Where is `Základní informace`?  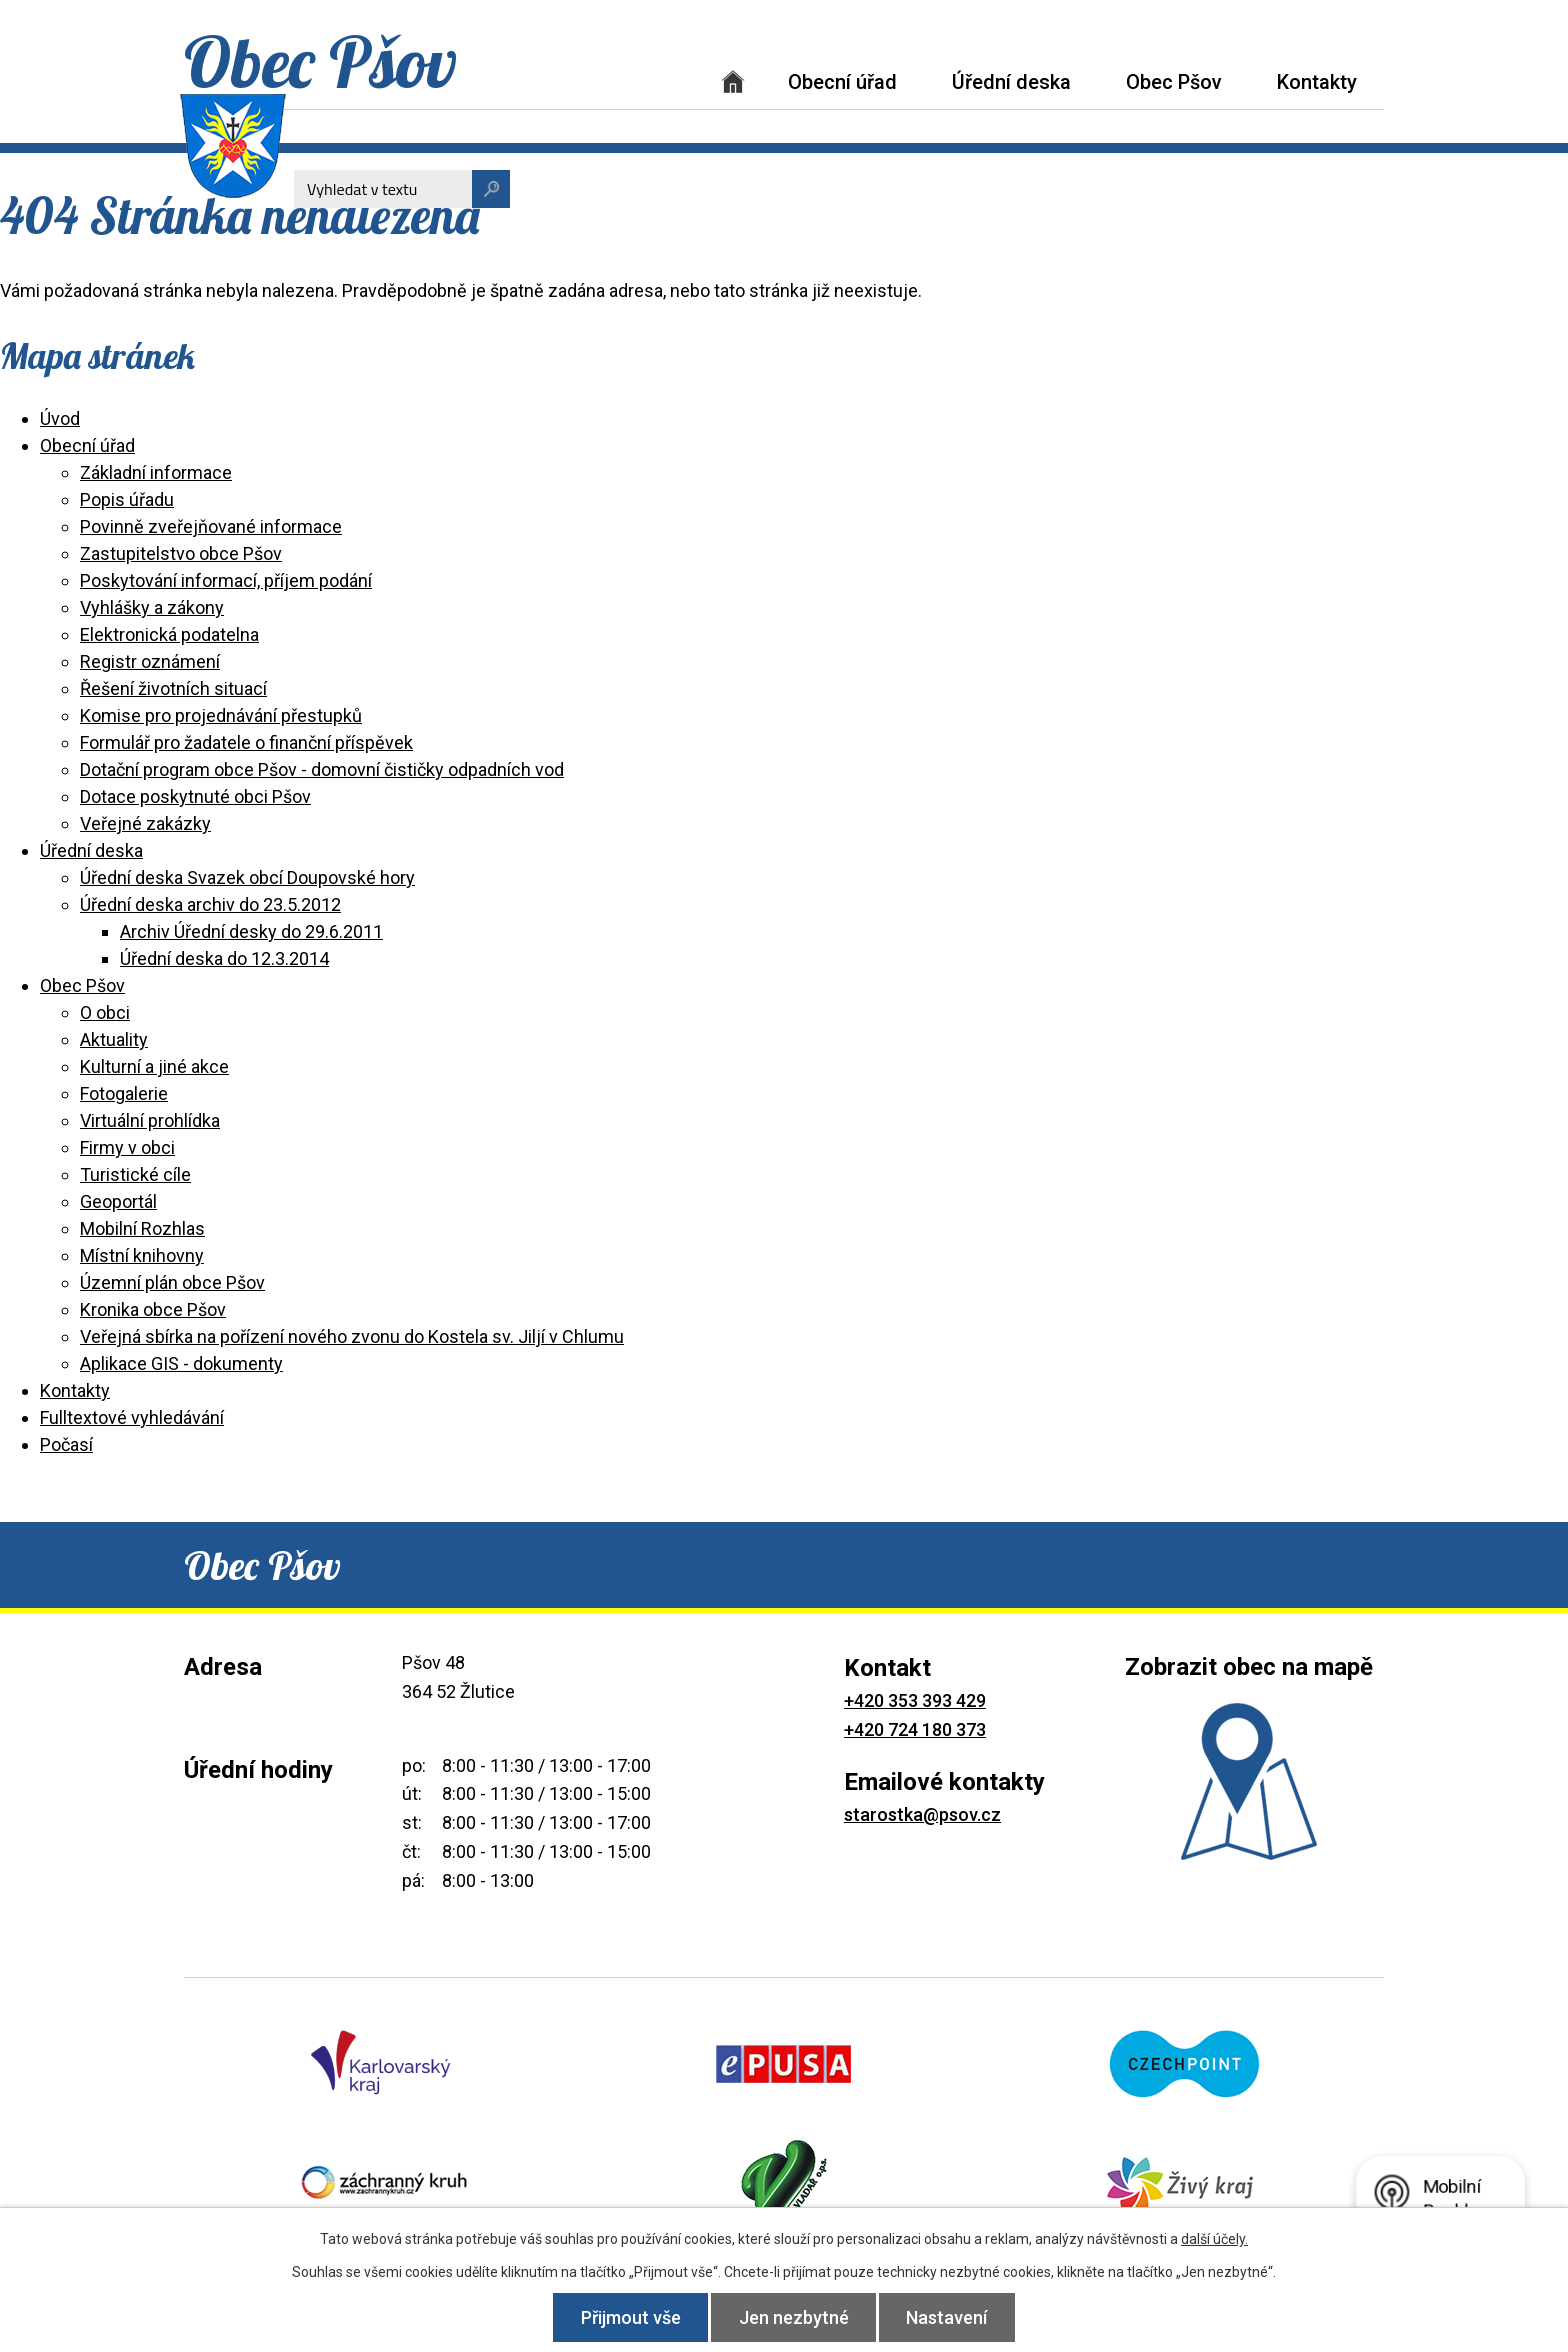
Základní informace is located at coordinates (156, 472).